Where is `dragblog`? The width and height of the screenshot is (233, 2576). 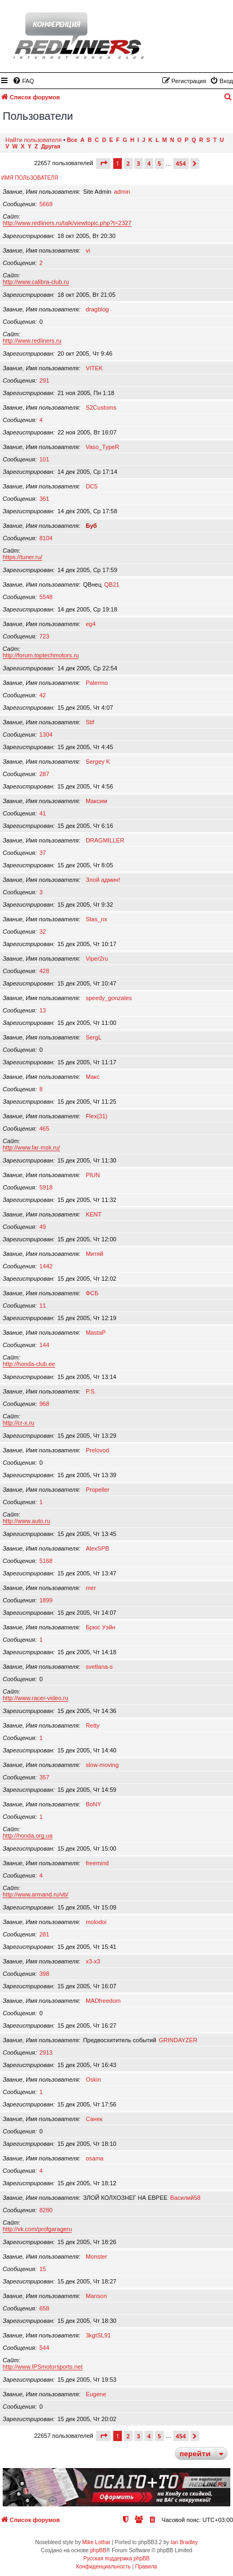 dragblog is located at coordinates (97, 309).